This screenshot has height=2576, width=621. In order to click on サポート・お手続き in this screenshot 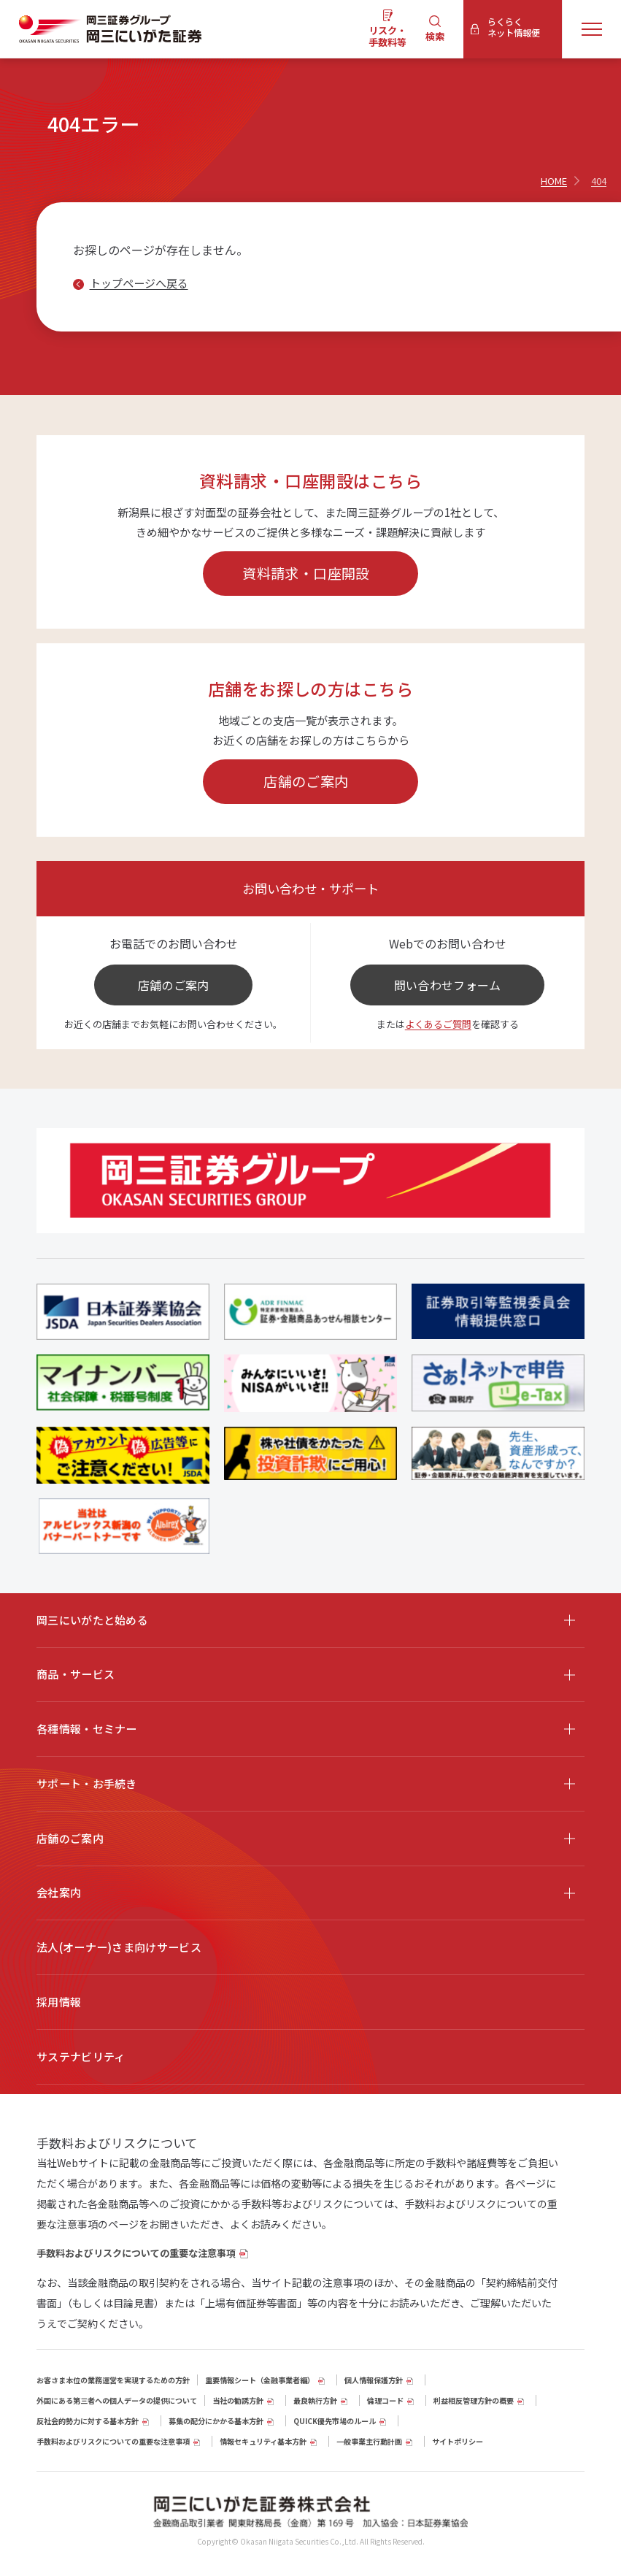, I will do `click(86, 1783)`.